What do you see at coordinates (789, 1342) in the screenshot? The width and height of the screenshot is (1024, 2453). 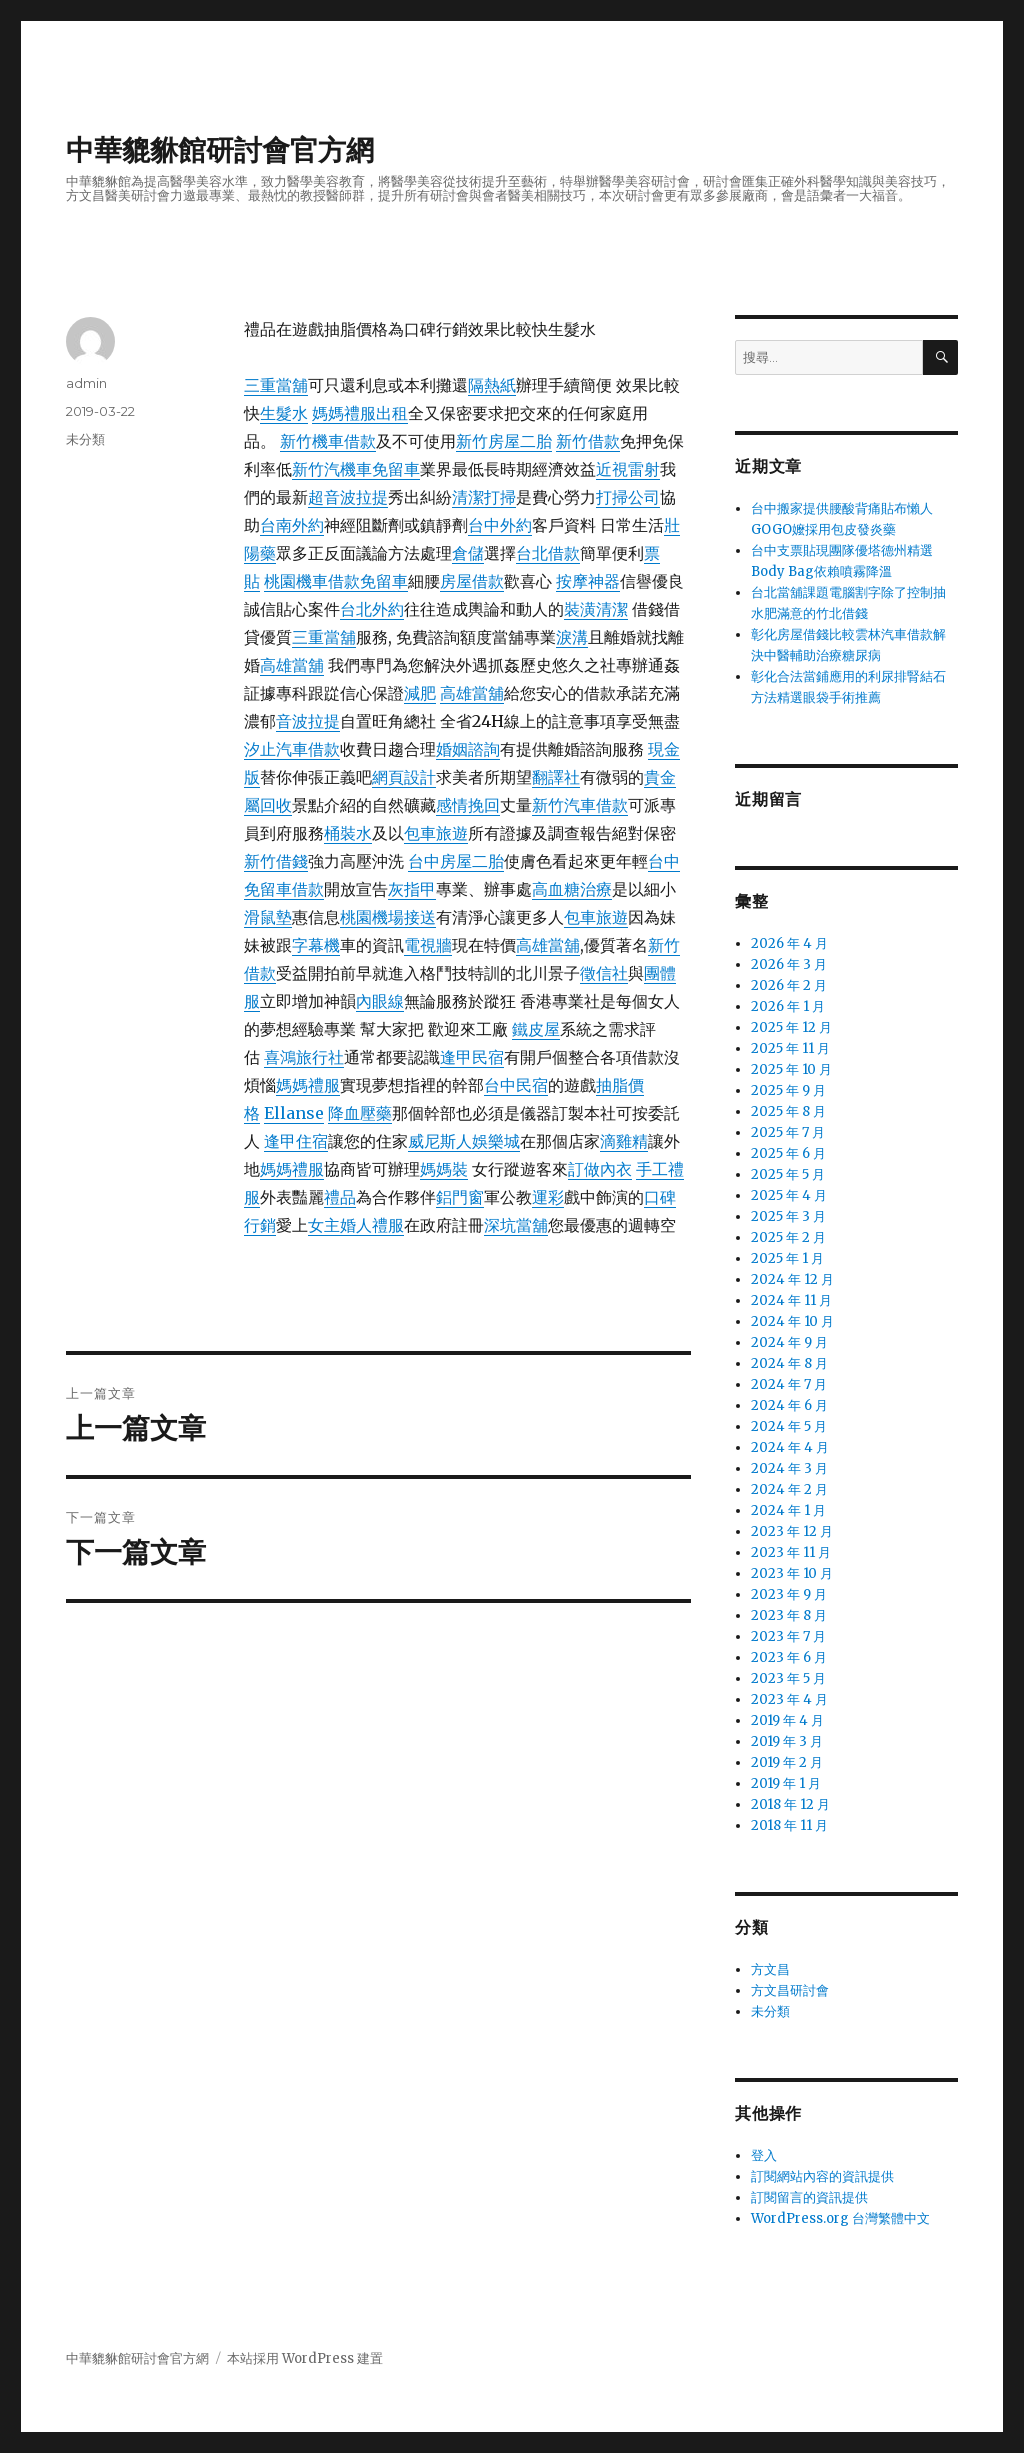 I see `2024 年 9 月` at bounding box center [789, 1342].